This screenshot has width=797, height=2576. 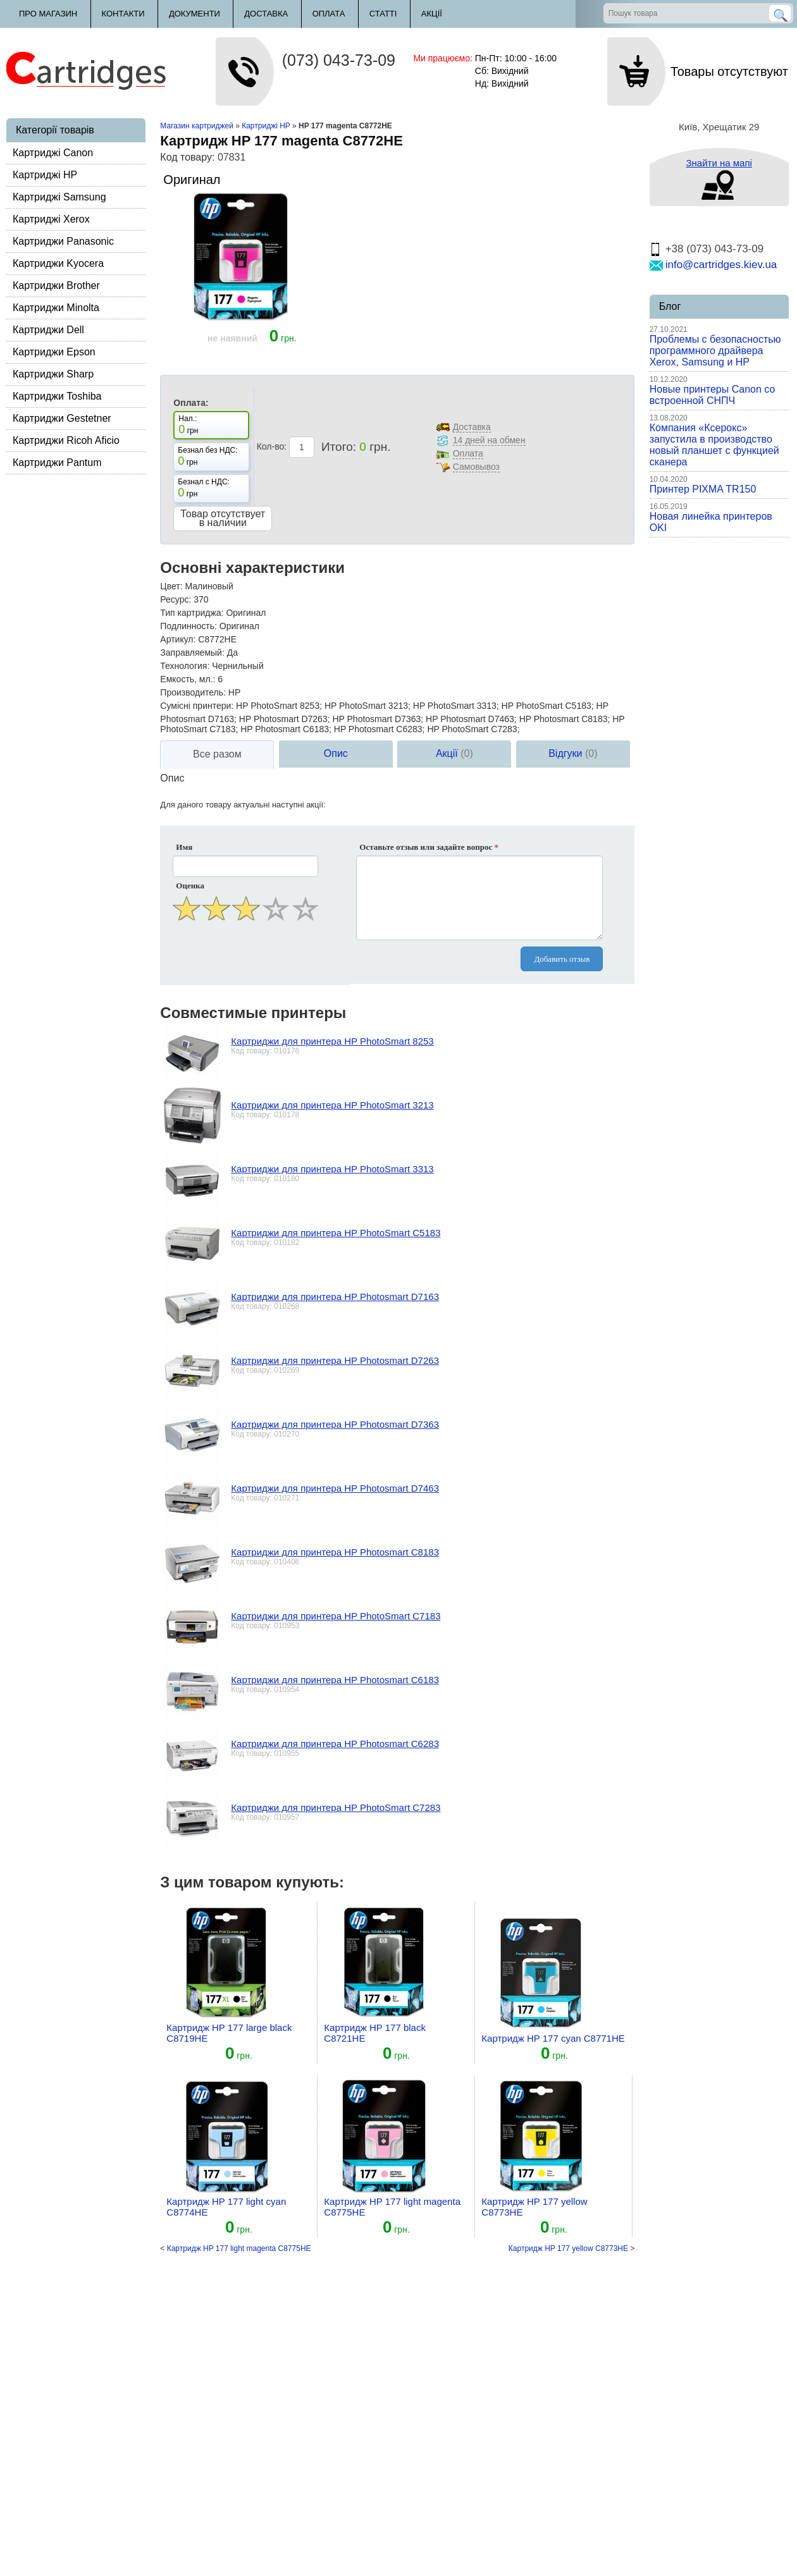 I want to click on Про магазин, so click(x=48, y=13).